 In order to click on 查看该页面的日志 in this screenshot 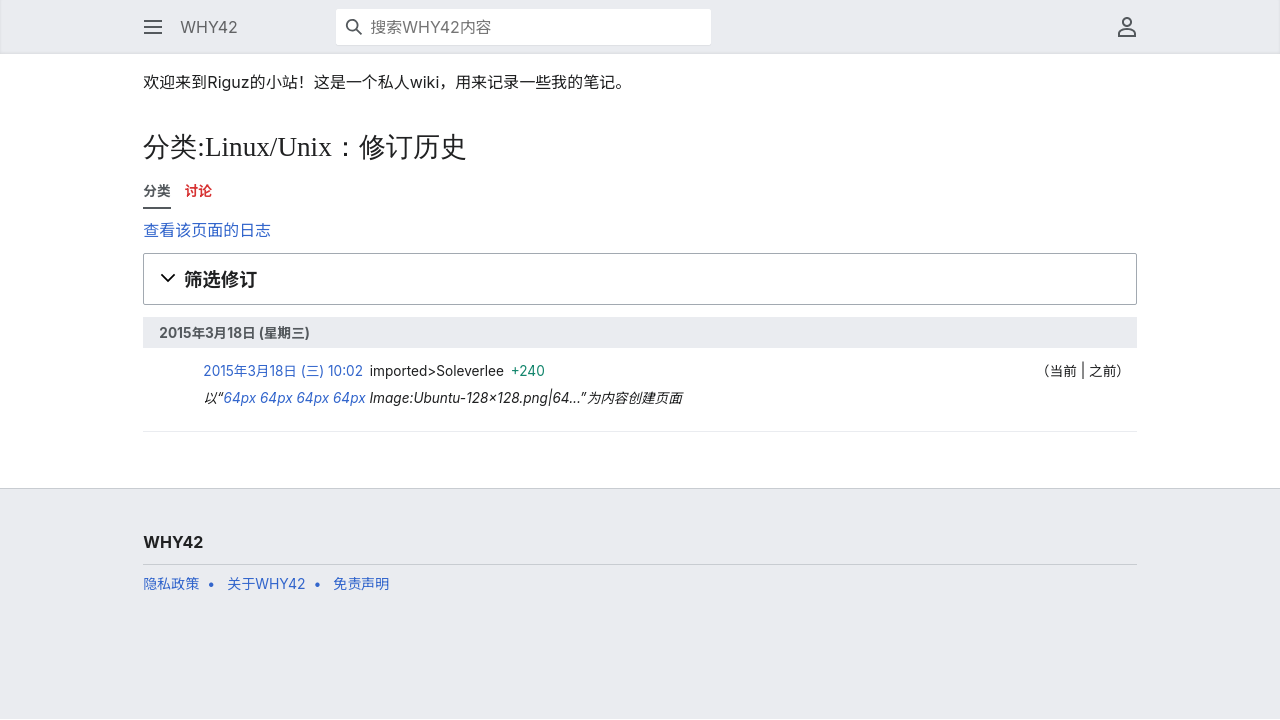, I will do `click(207, 230)`.